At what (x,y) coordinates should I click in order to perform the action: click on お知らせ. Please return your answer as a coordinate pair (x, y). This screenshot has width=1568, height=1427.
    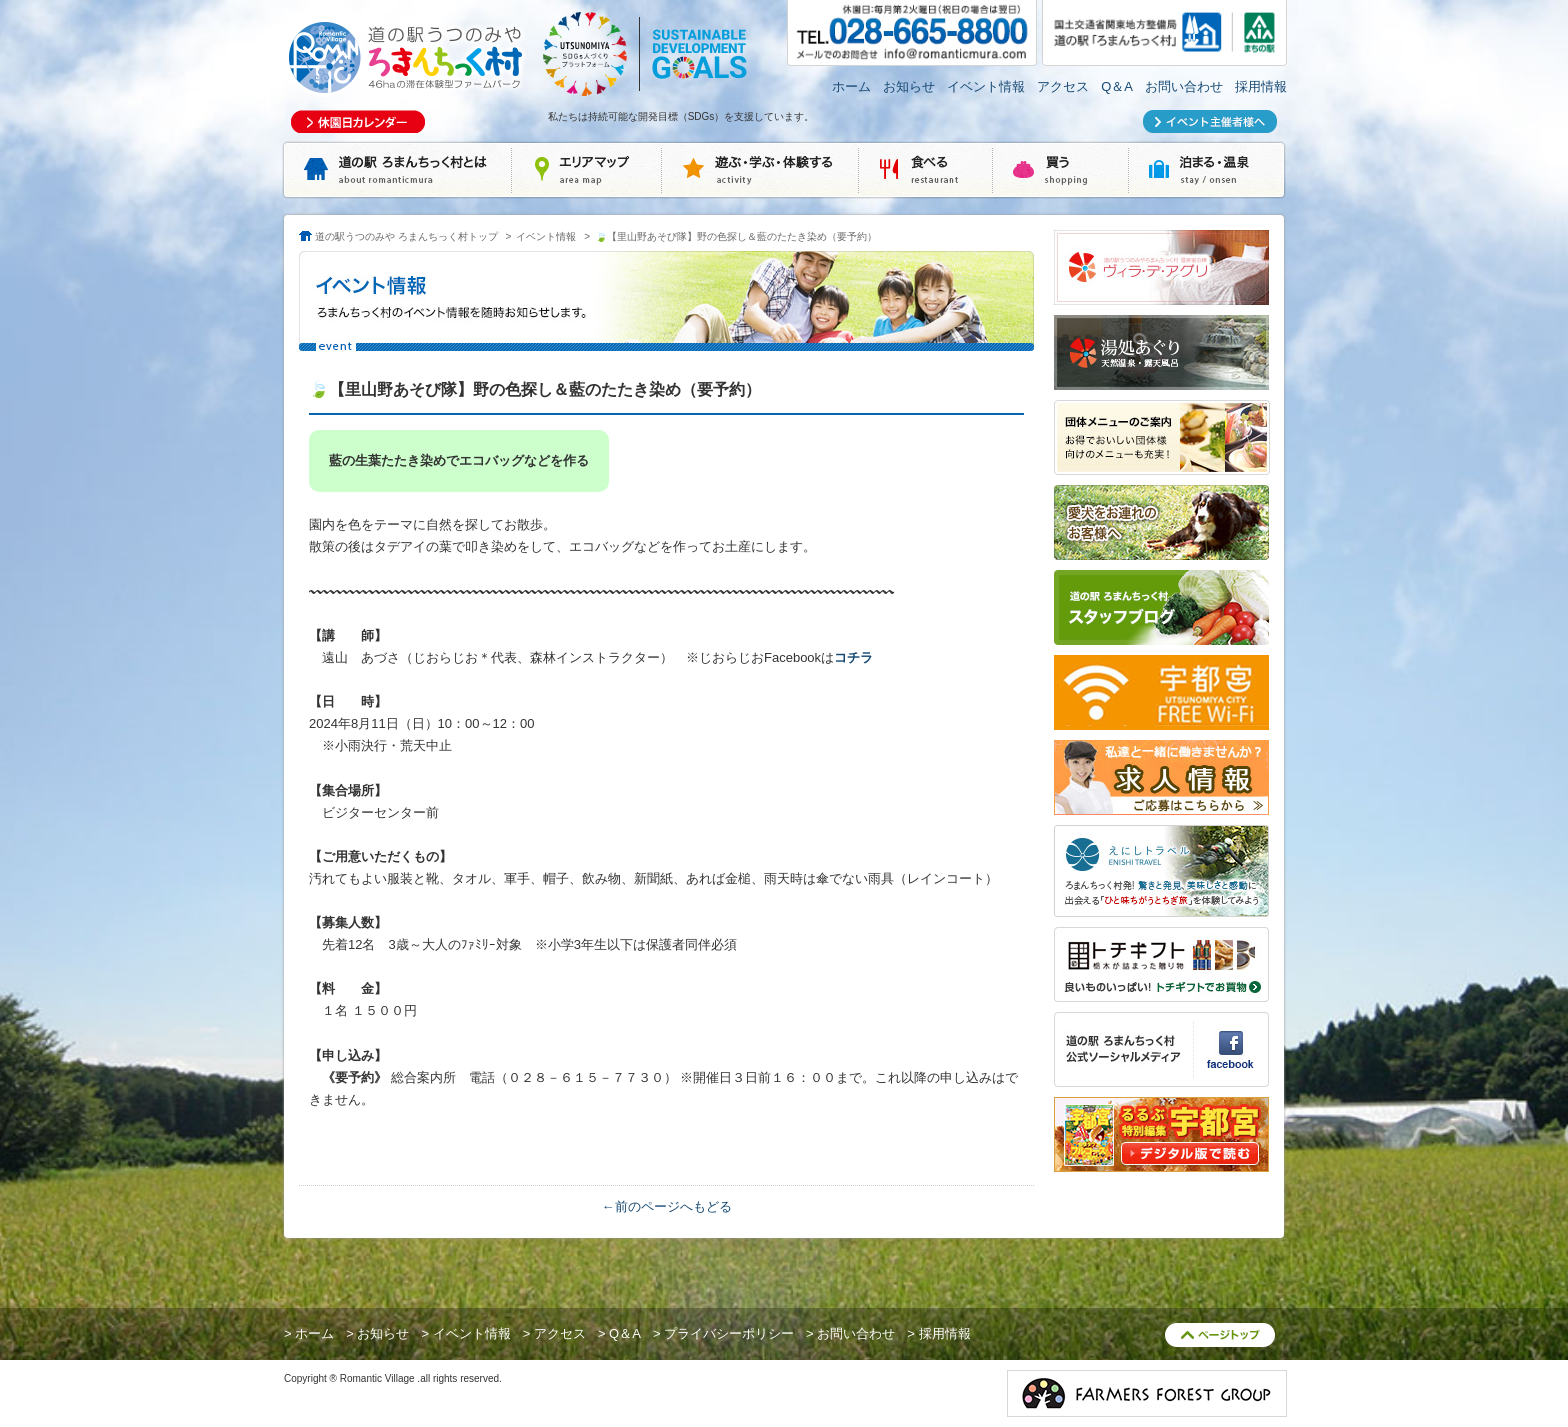
    Looking at the image, I should click on (909, 86).